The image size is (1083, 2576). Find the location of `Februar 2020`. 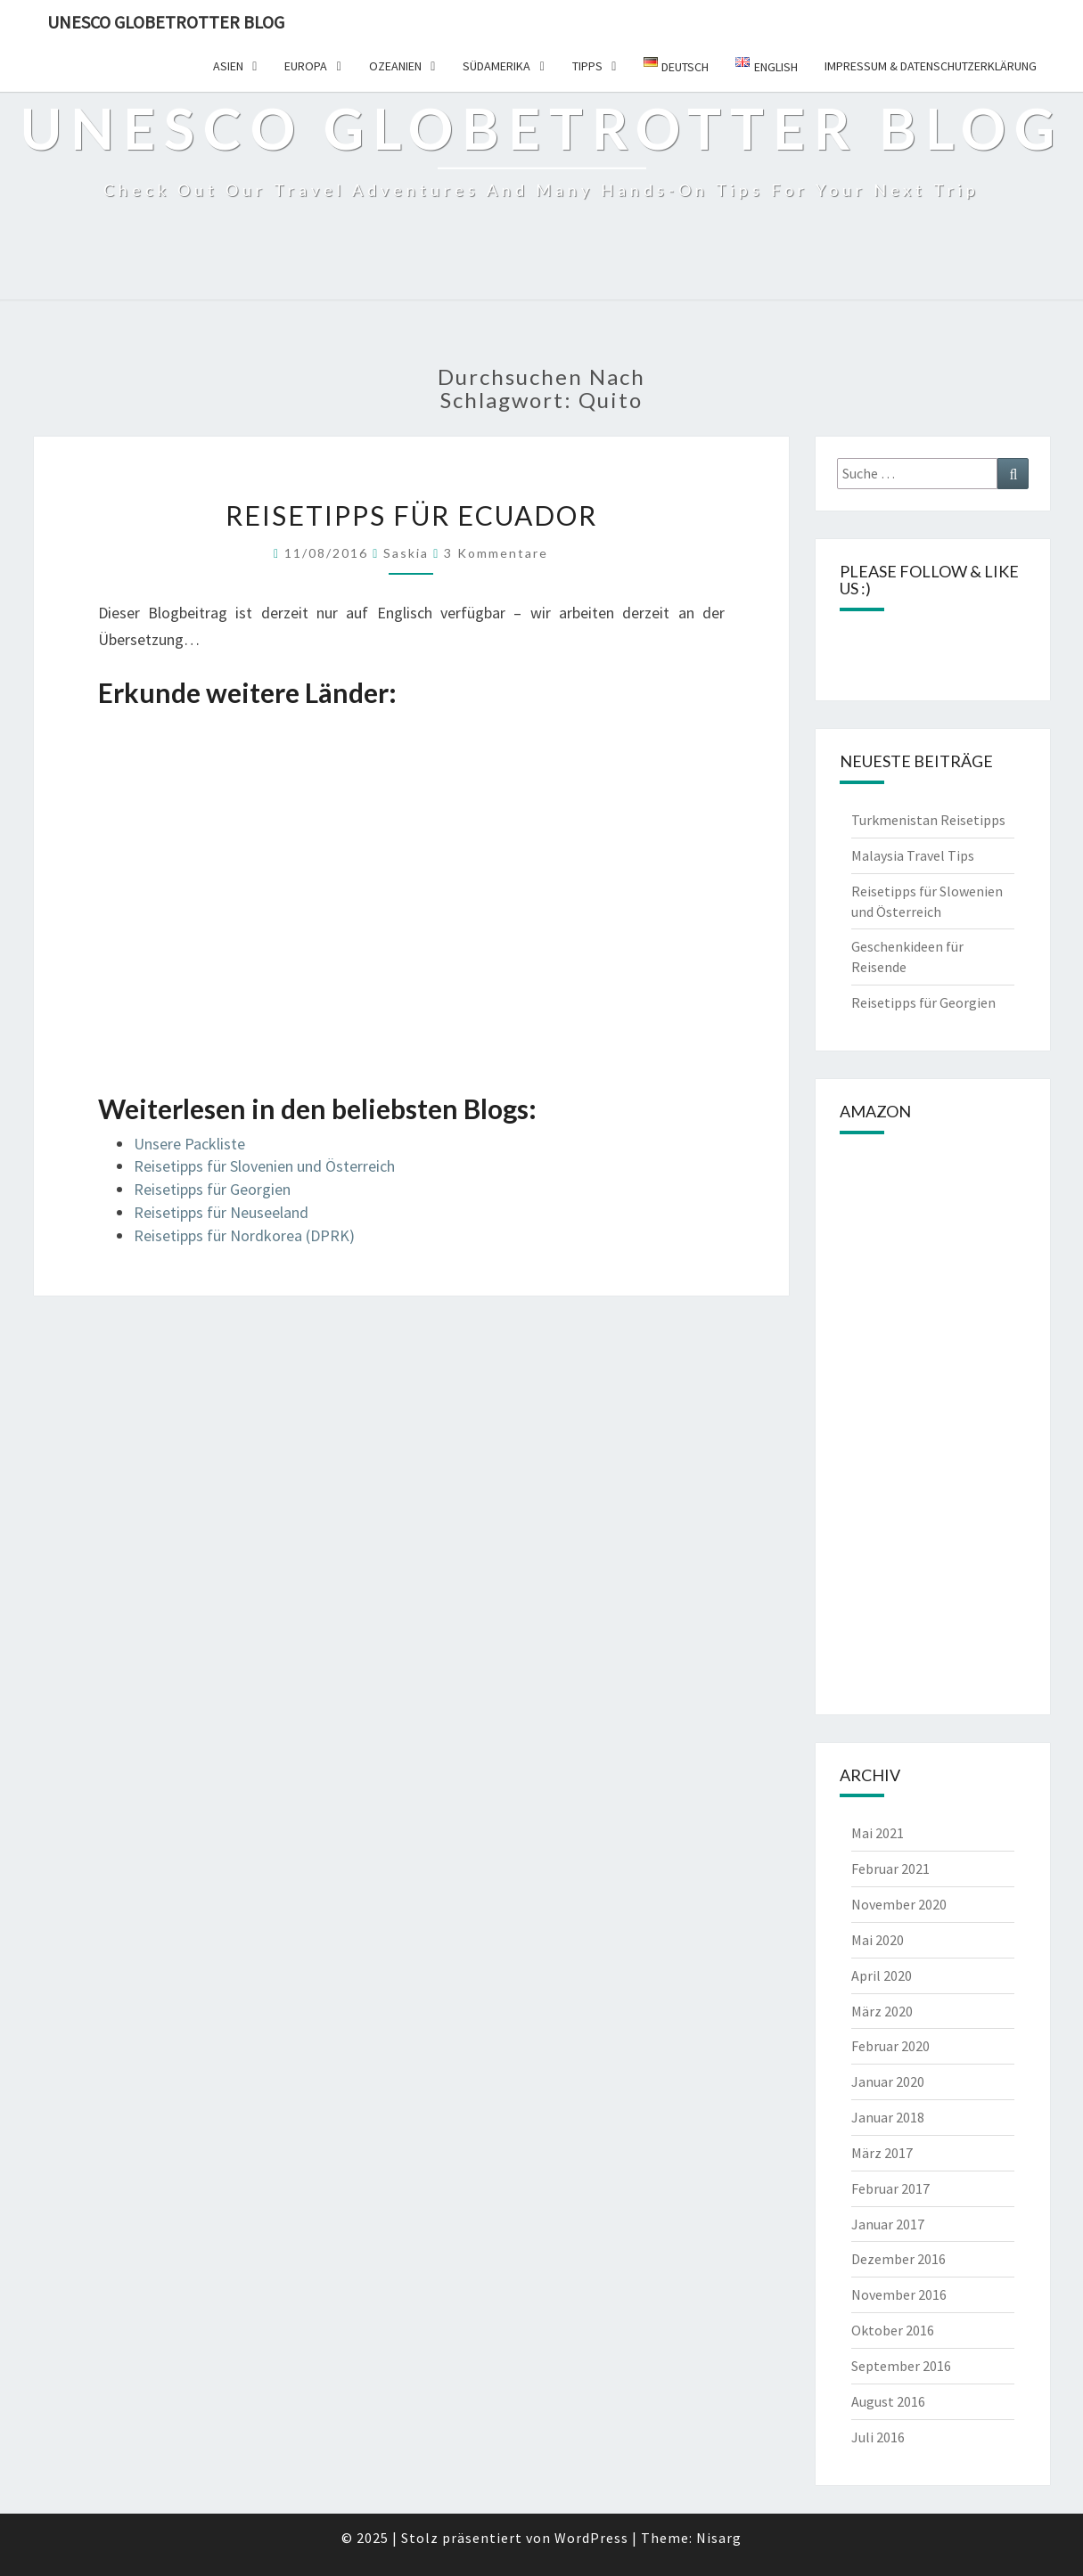

Februar 2020 is located at coordinates (890, 2046).